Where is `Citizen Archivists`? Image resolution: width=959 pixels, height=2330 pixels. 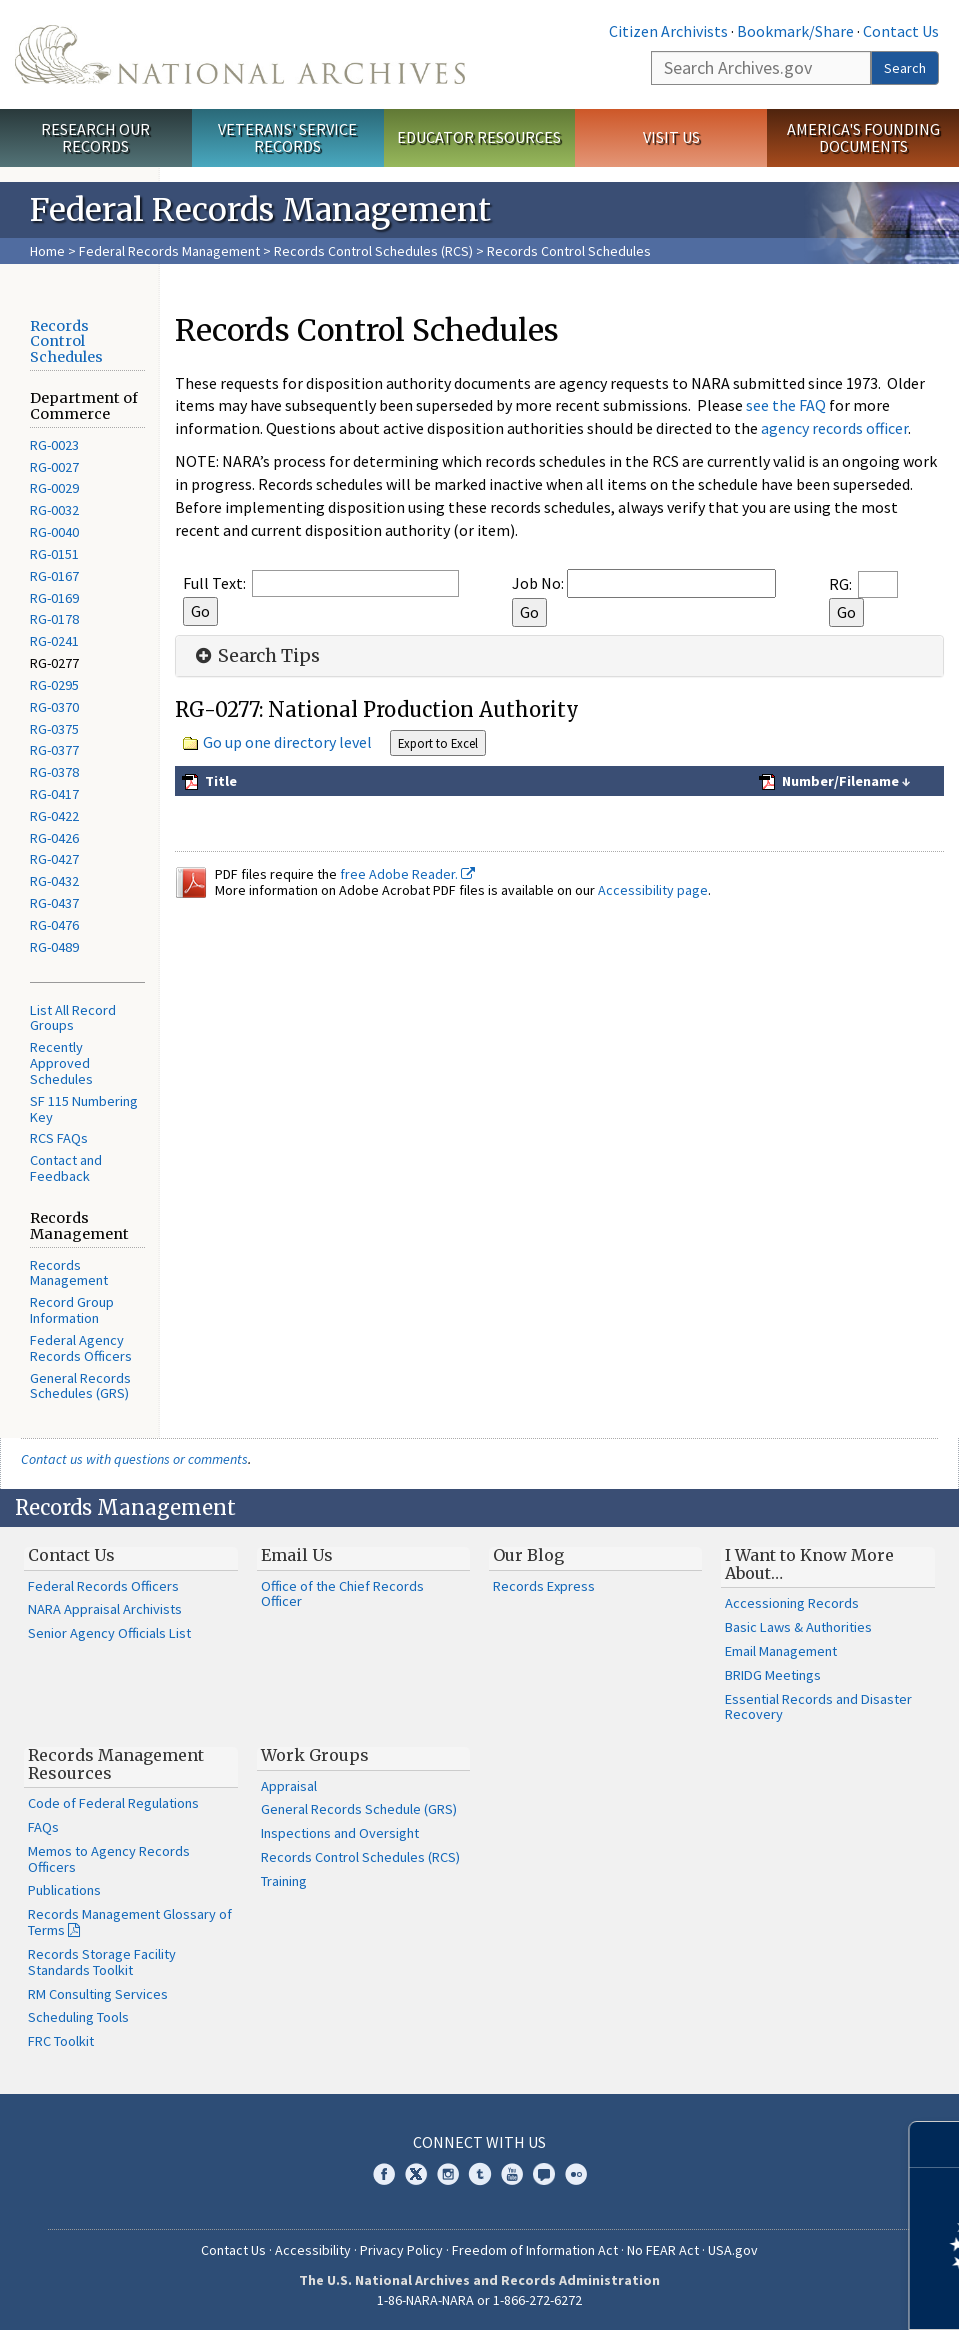
Citizen Archivists is located at coordinates (668, 31).